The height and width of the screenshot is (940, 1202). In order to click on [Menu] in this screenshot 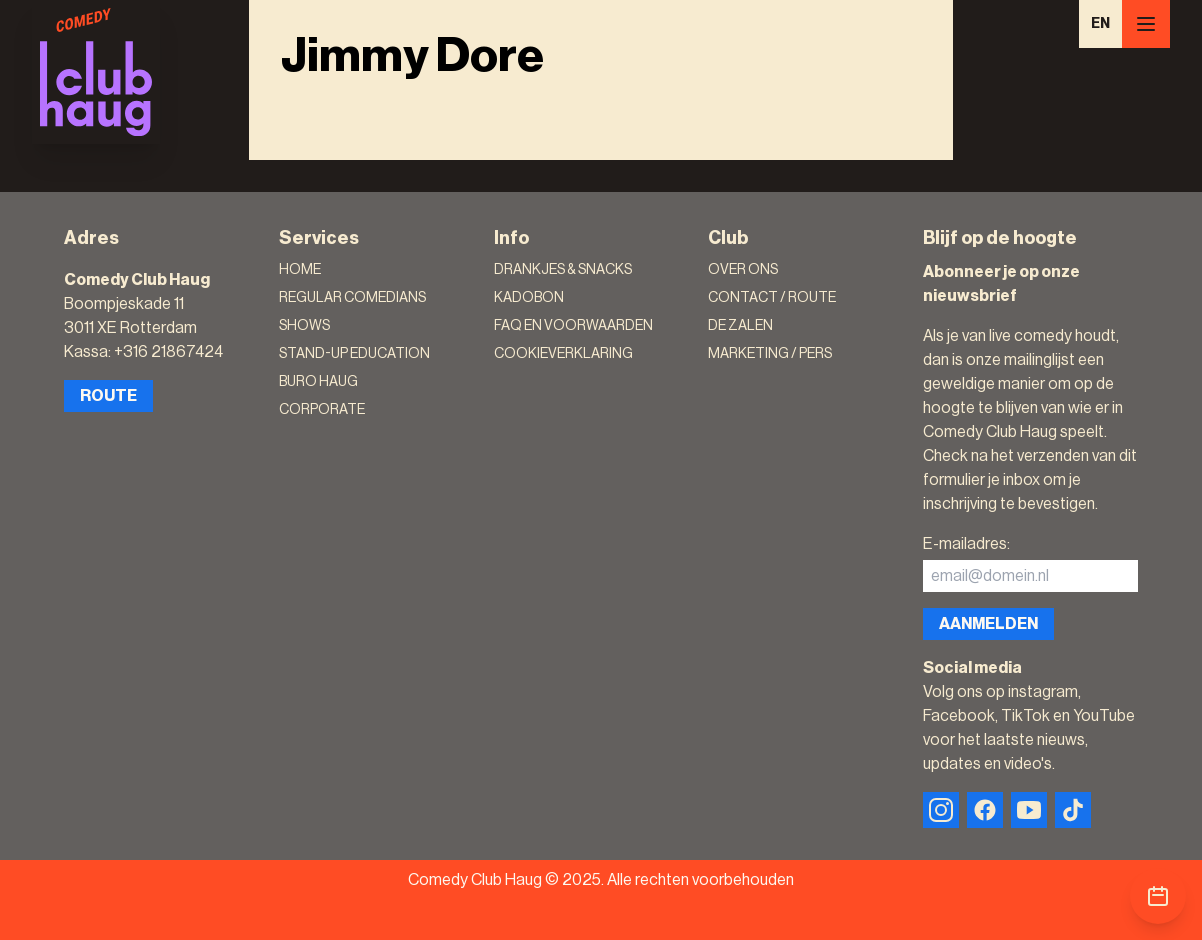, I will do `click(1146, 24)`.